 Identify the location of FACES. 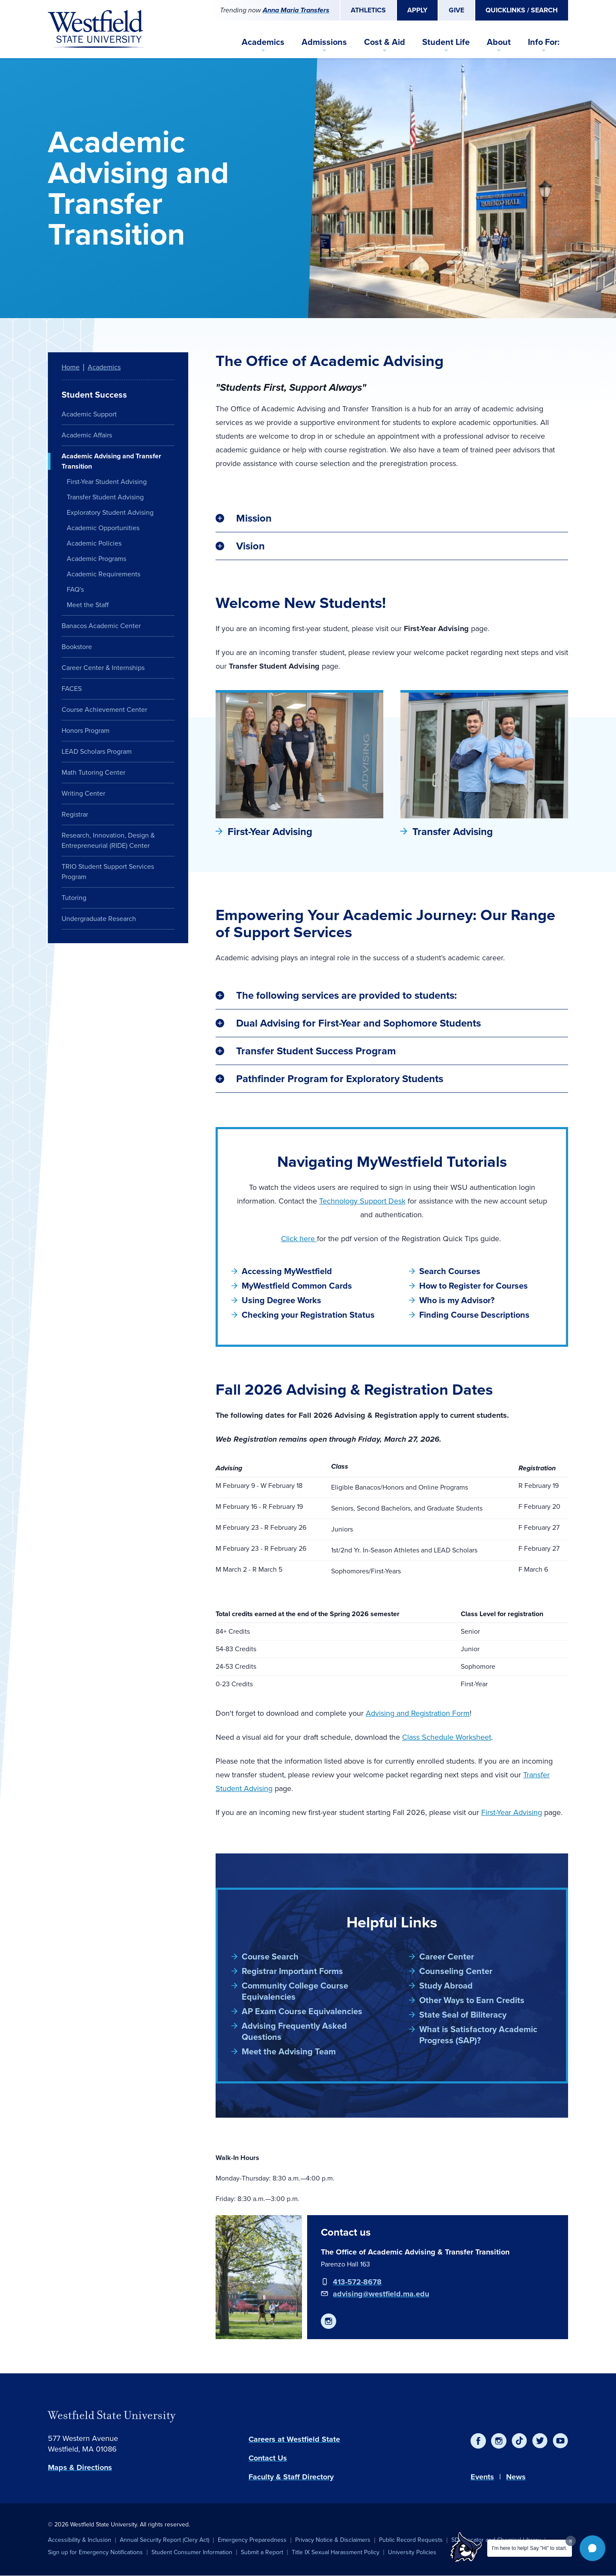
(72, 688).